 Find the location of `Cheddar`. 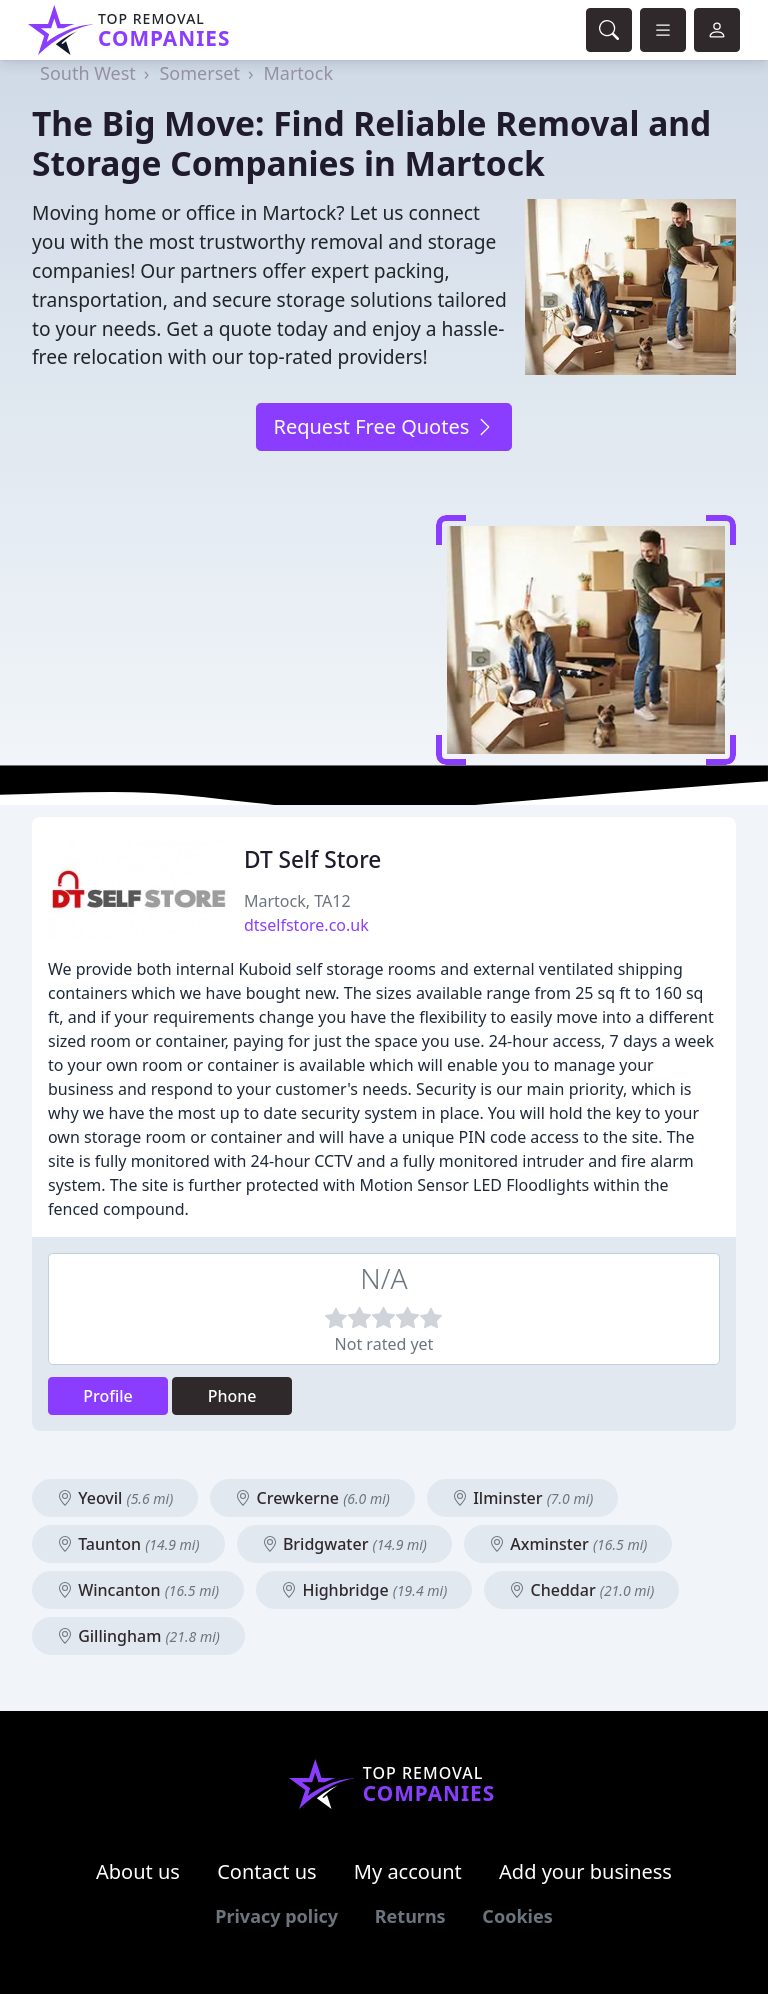

Cheddar is located at coordinates (581, 1590).